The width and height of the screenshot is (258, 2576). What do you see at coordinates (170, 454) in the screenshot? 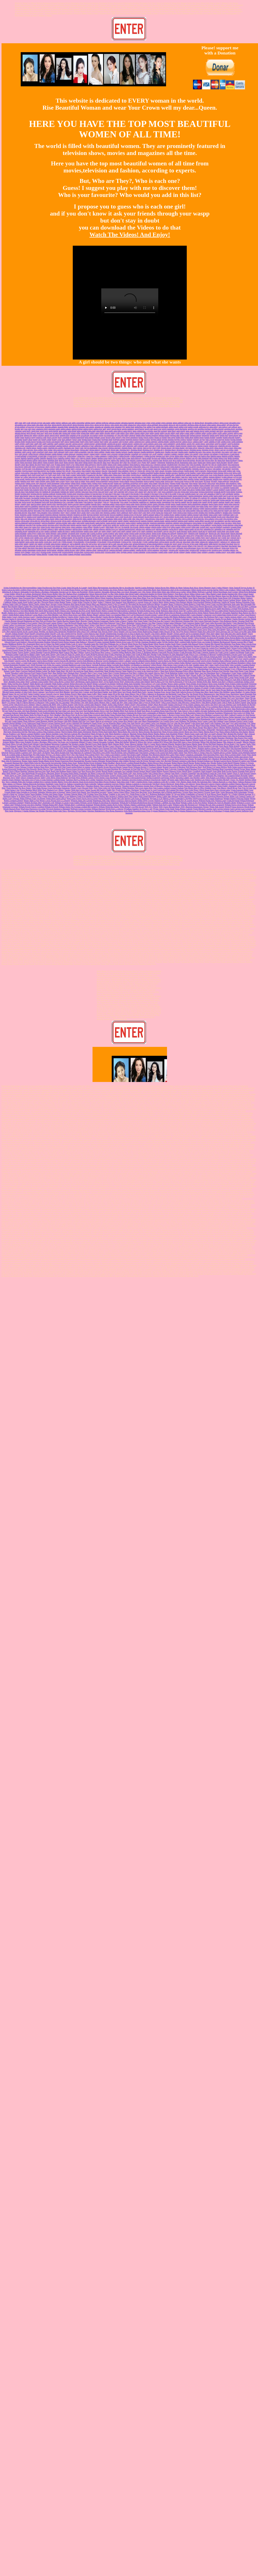
I see `courtney-cummz` at bounding box center [170, 454].